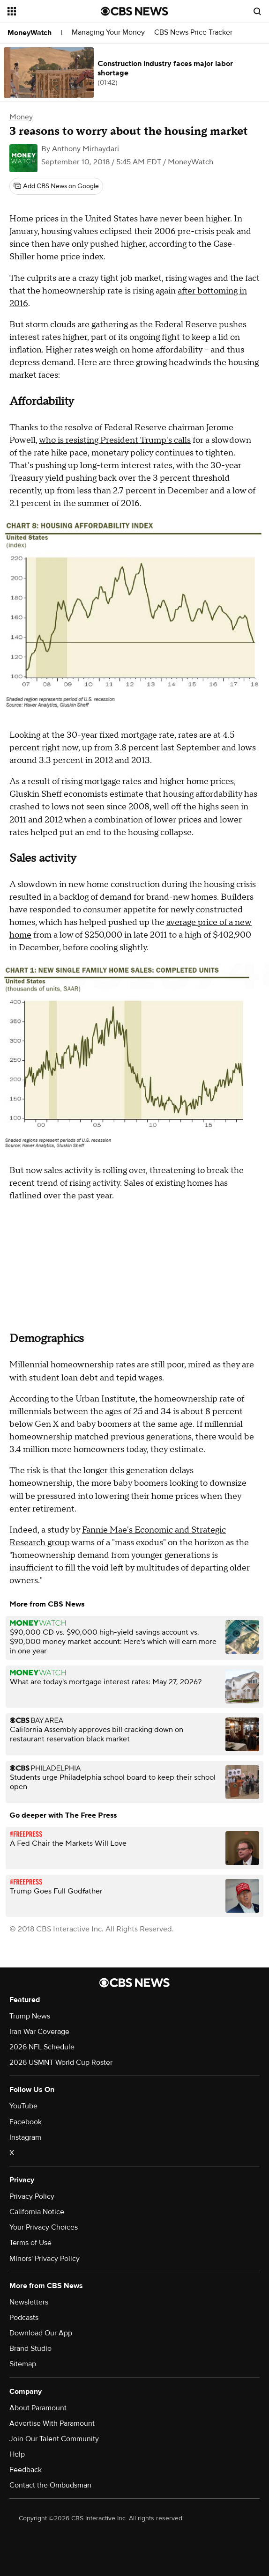  What do you see at coordinates (44, 2258) in the screenshot?
I see `Minors' Privacy Policy` at bounding box center [44, 2258].